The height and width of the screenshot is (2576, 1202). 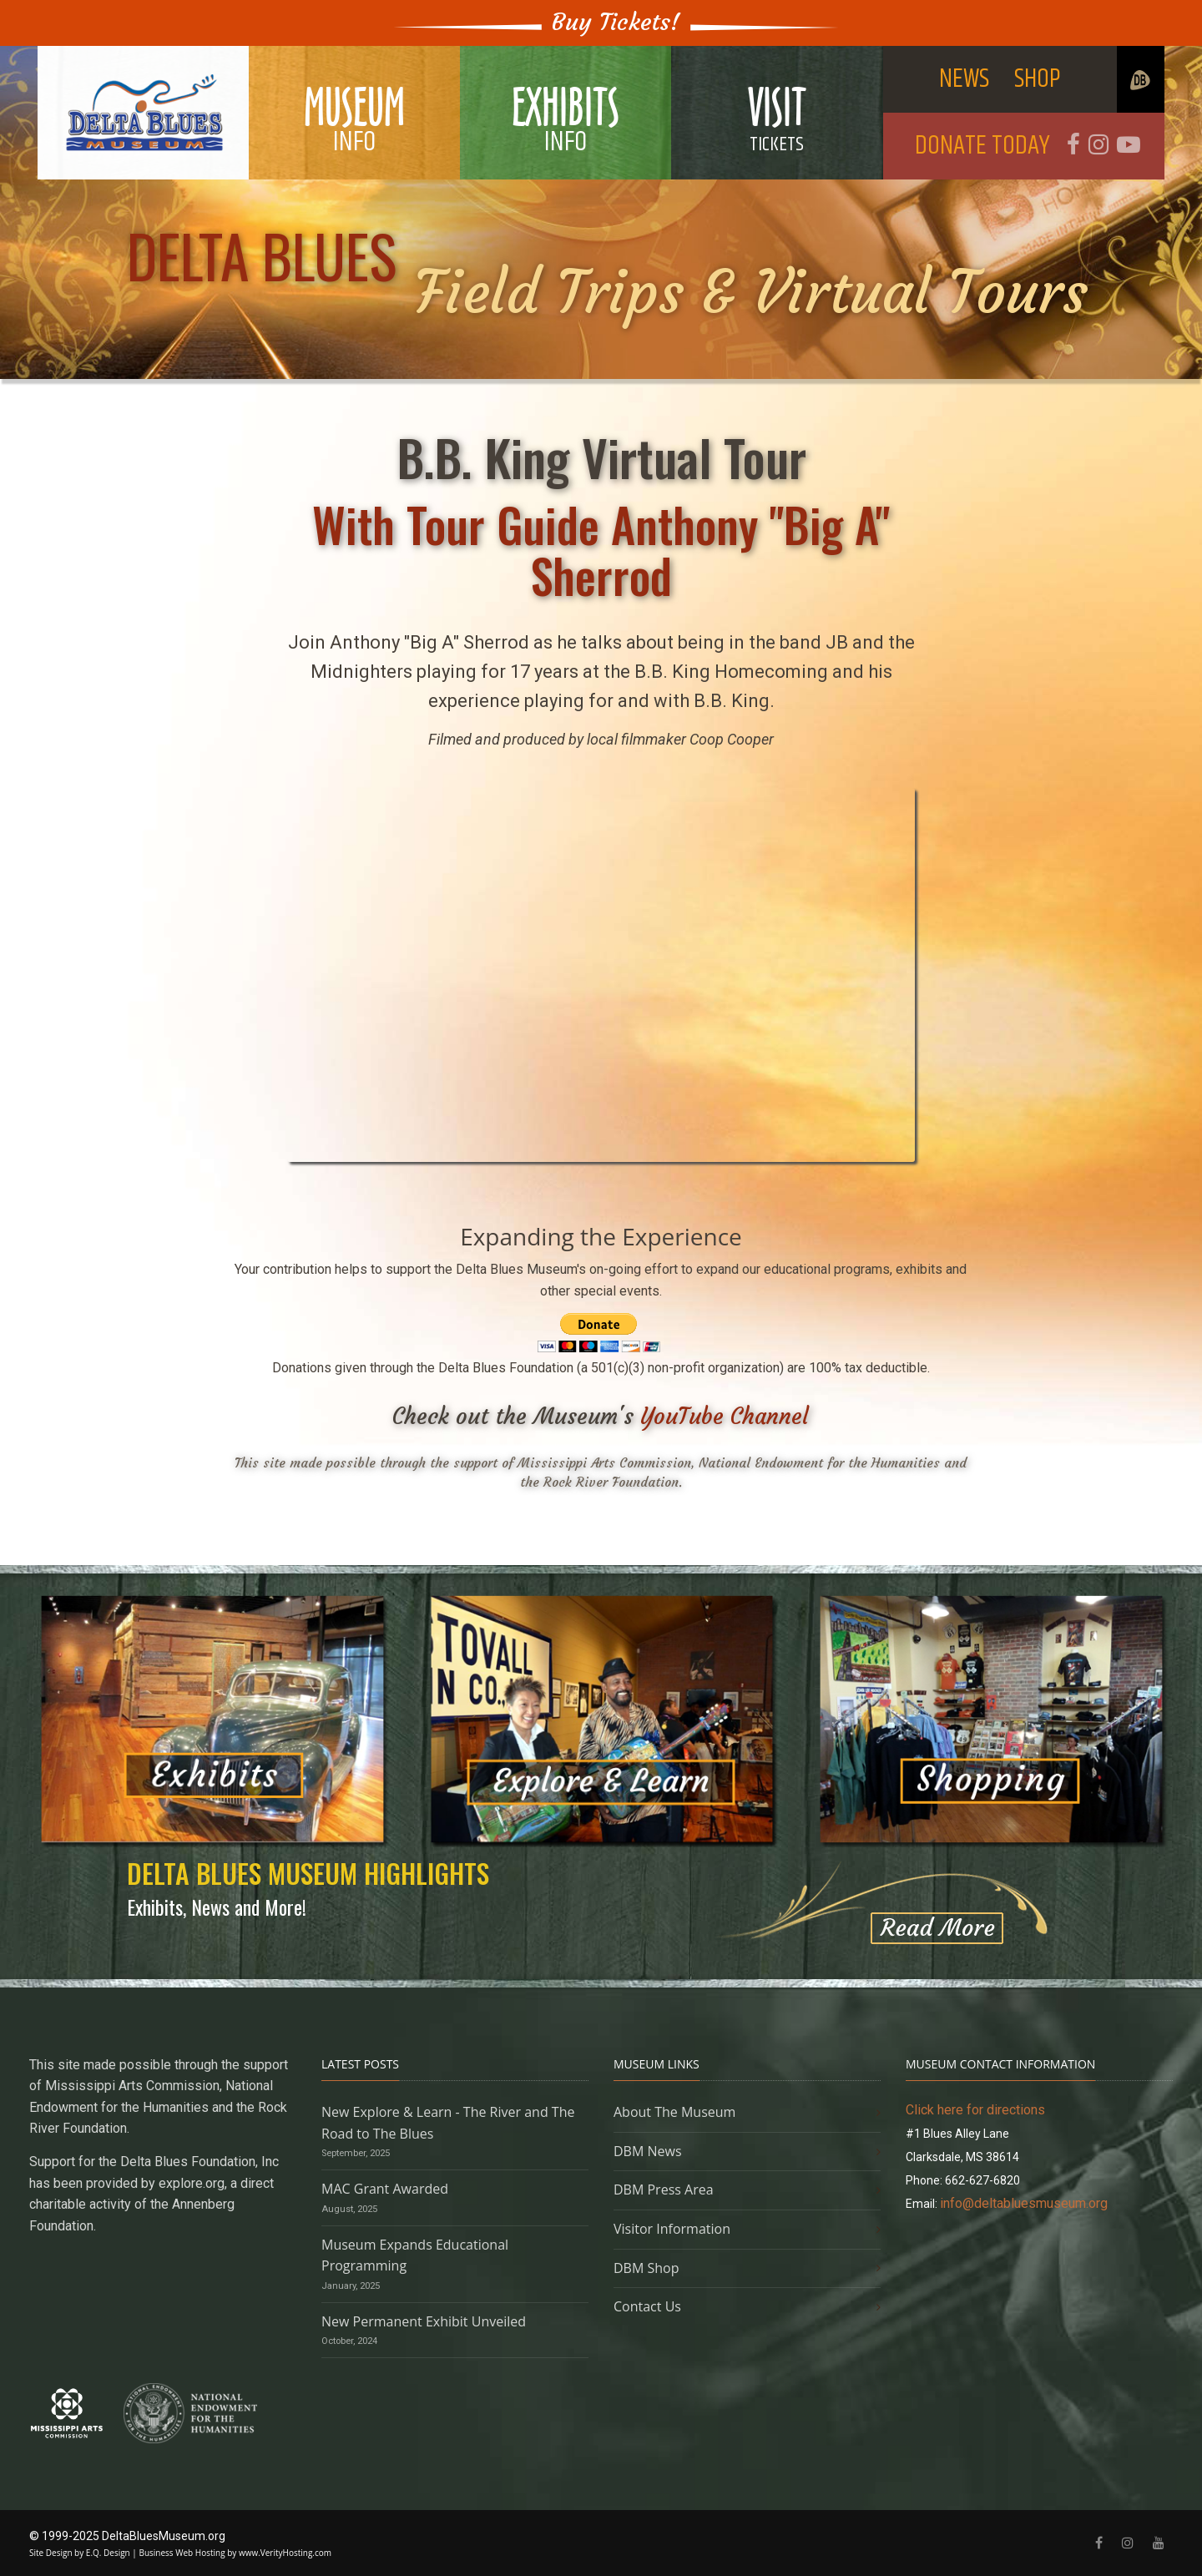 I want to click on MAC Grant Awarded, so click(x=384, y=2188).